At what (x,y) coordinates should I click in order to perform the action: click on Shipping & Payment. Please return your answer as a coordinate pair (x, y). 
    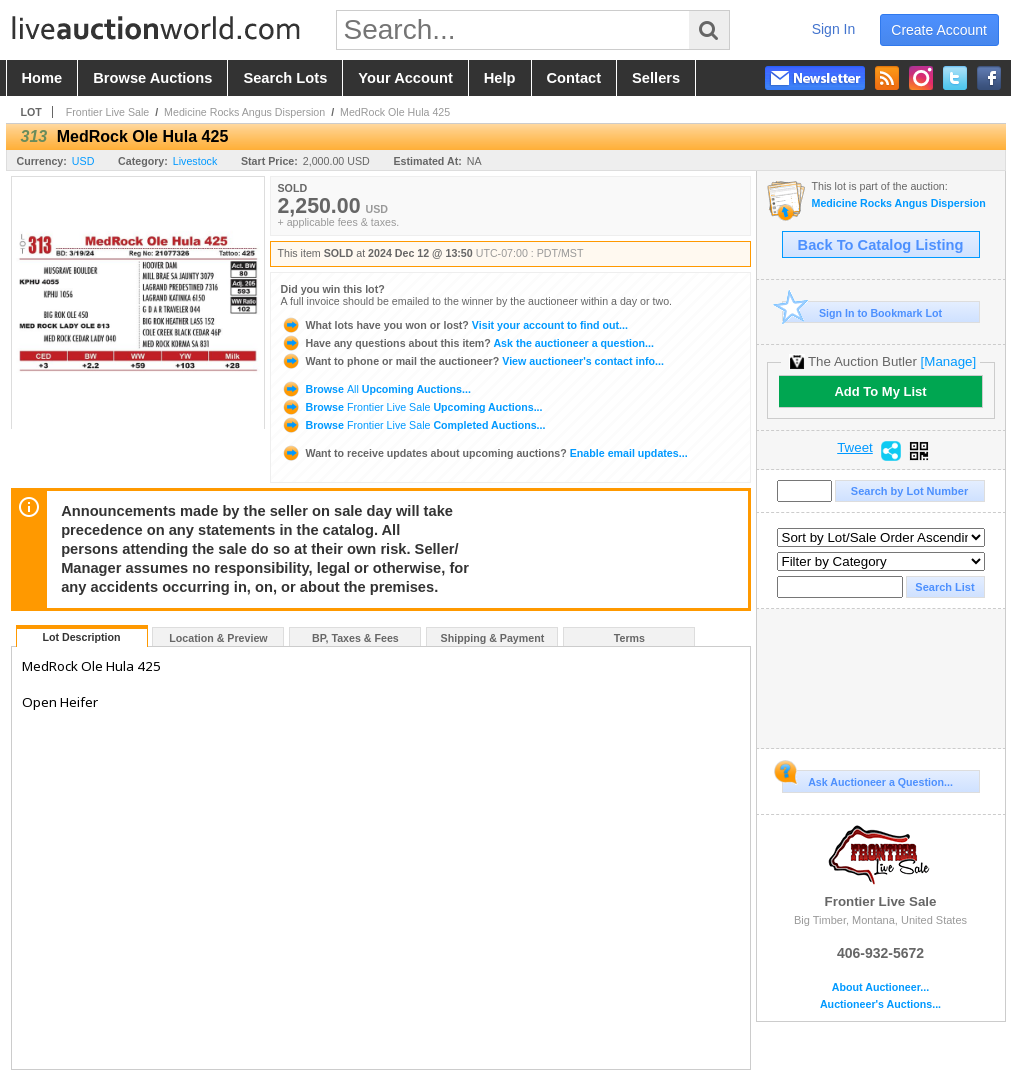
    Looking at the image, I should click on (493, 638).